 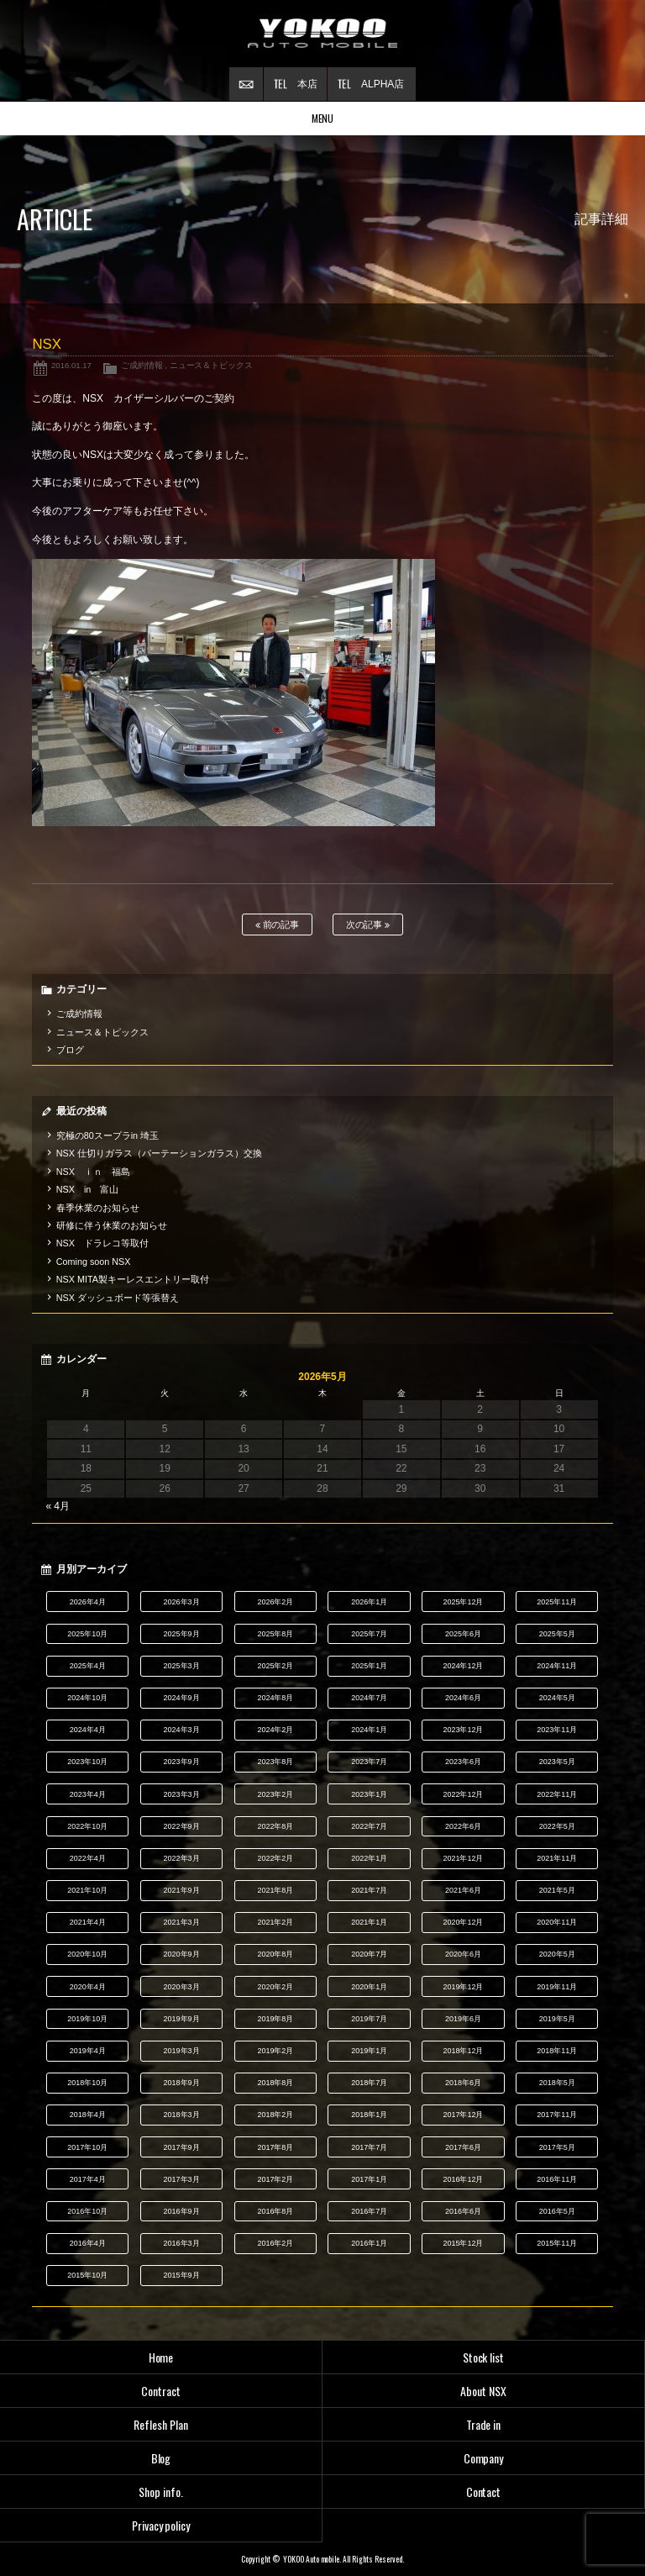 What do you see at coordinates (275, 1794) in the screenshot?
I see `2023年2月` at bounding box center [275, 1794].